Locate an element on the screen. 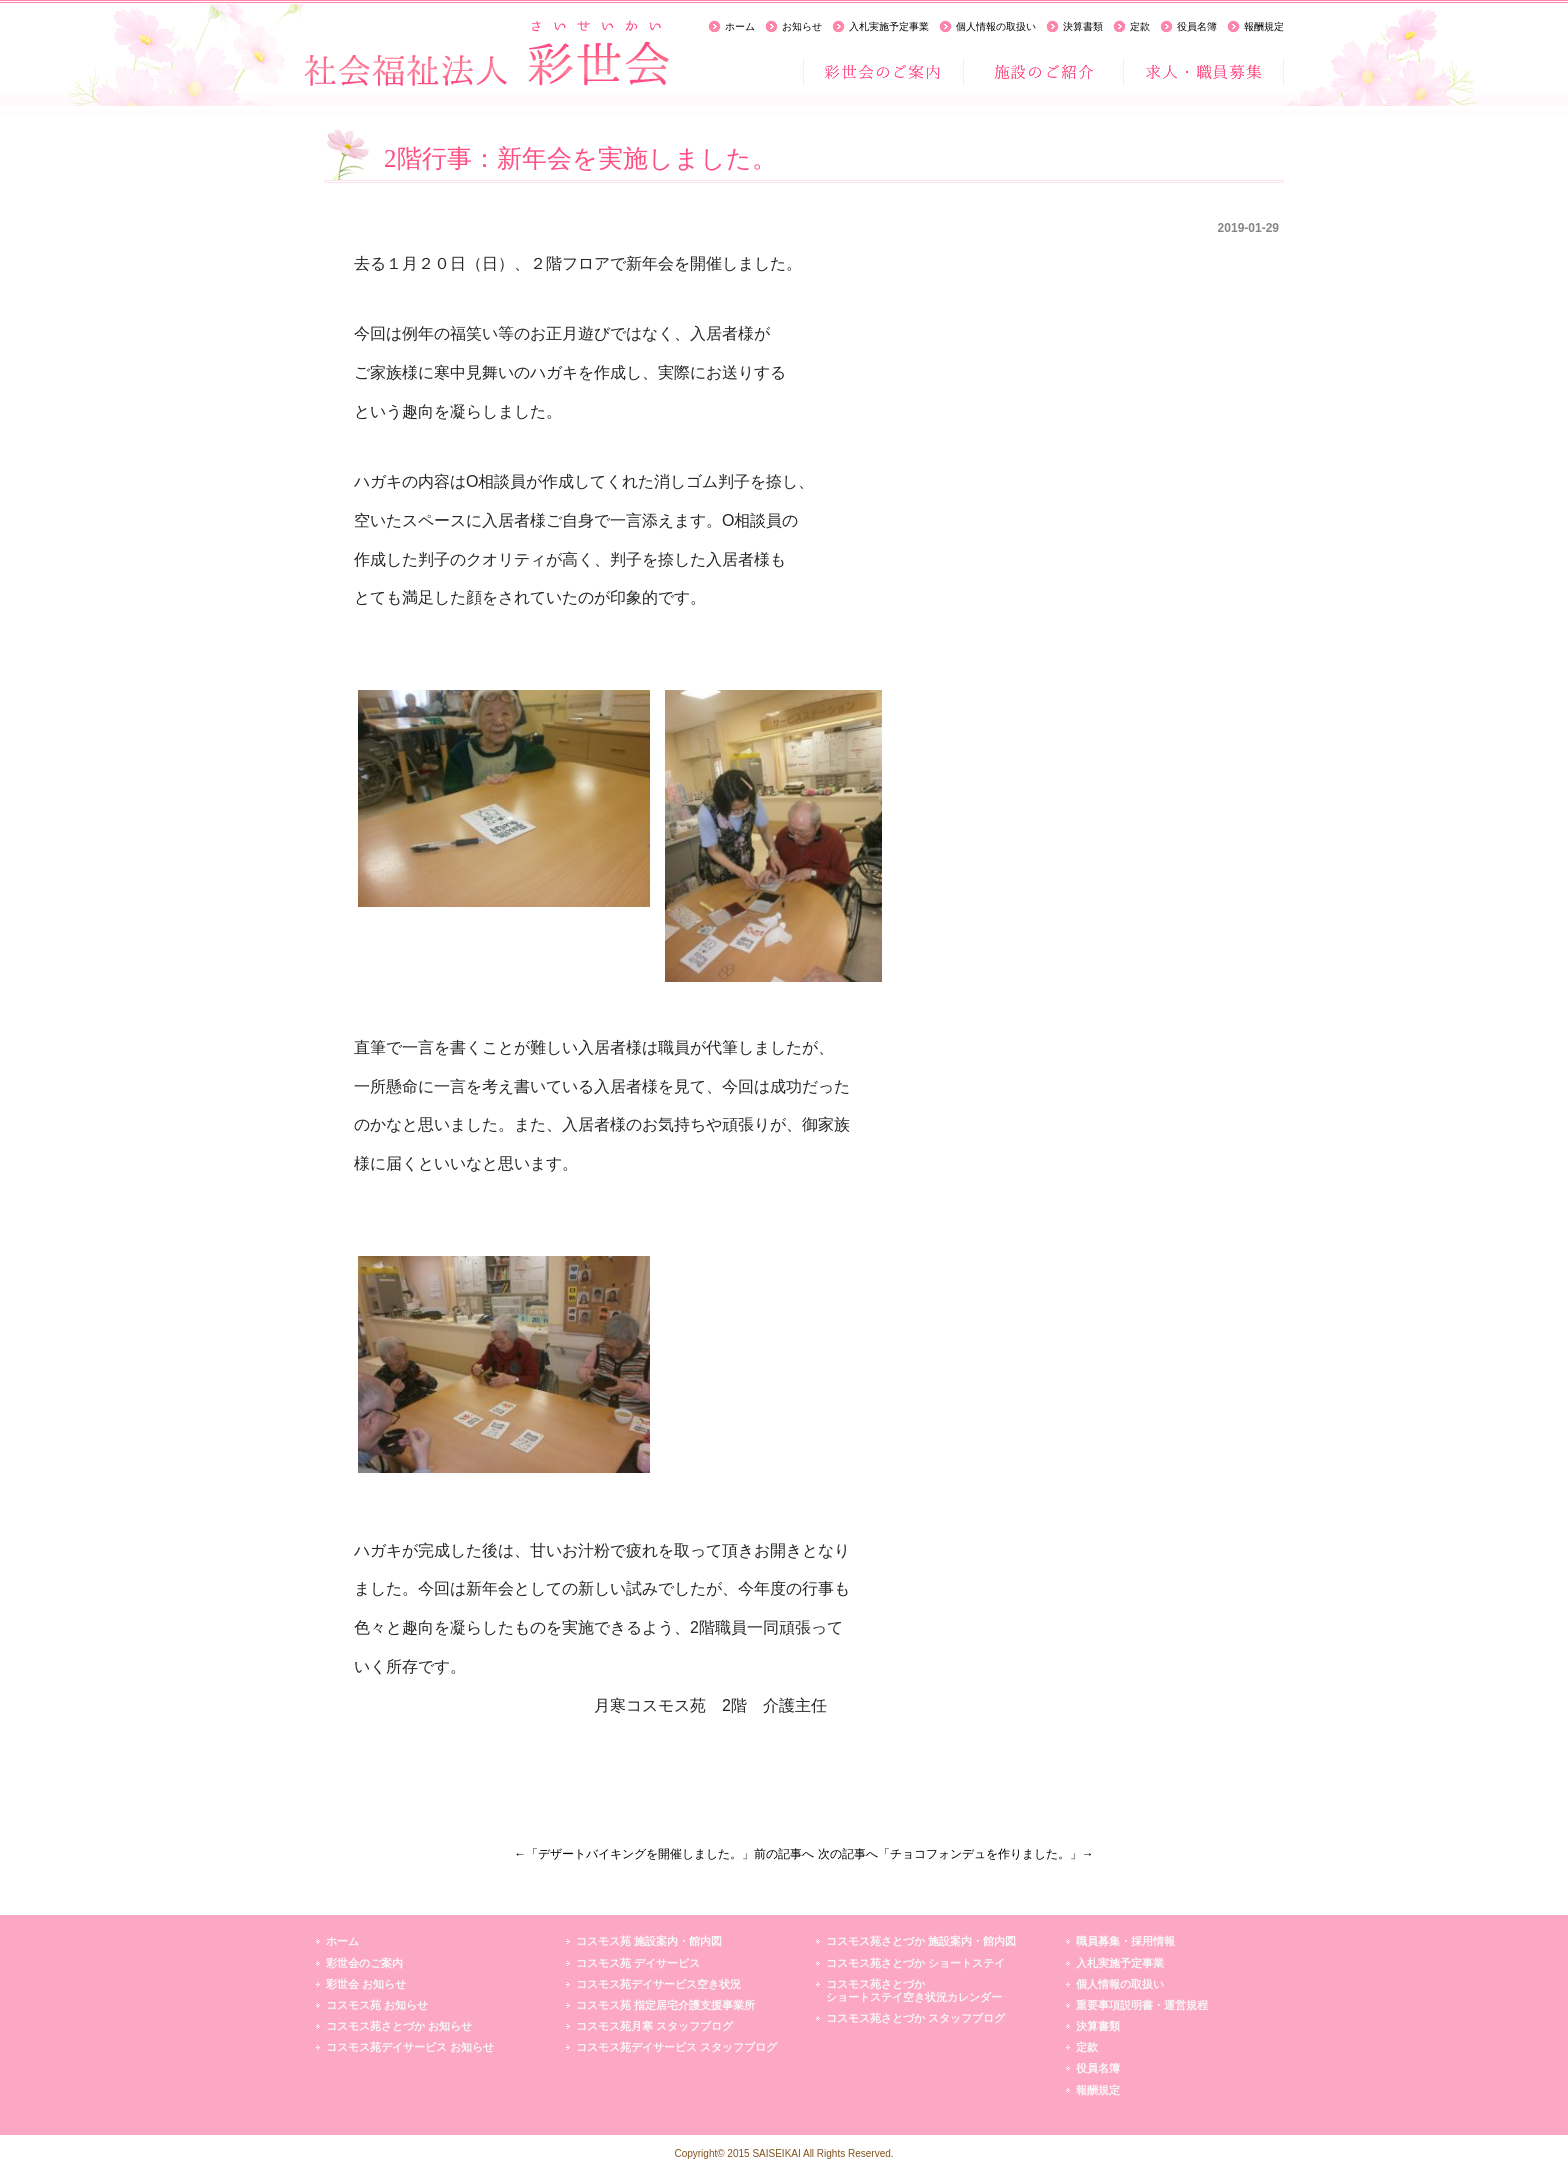 The width and height of the screenshot is (1568, 2173). コスモス苑さとづかショートステイ空き状況カレンダー is located at coordinates (914, 1990).